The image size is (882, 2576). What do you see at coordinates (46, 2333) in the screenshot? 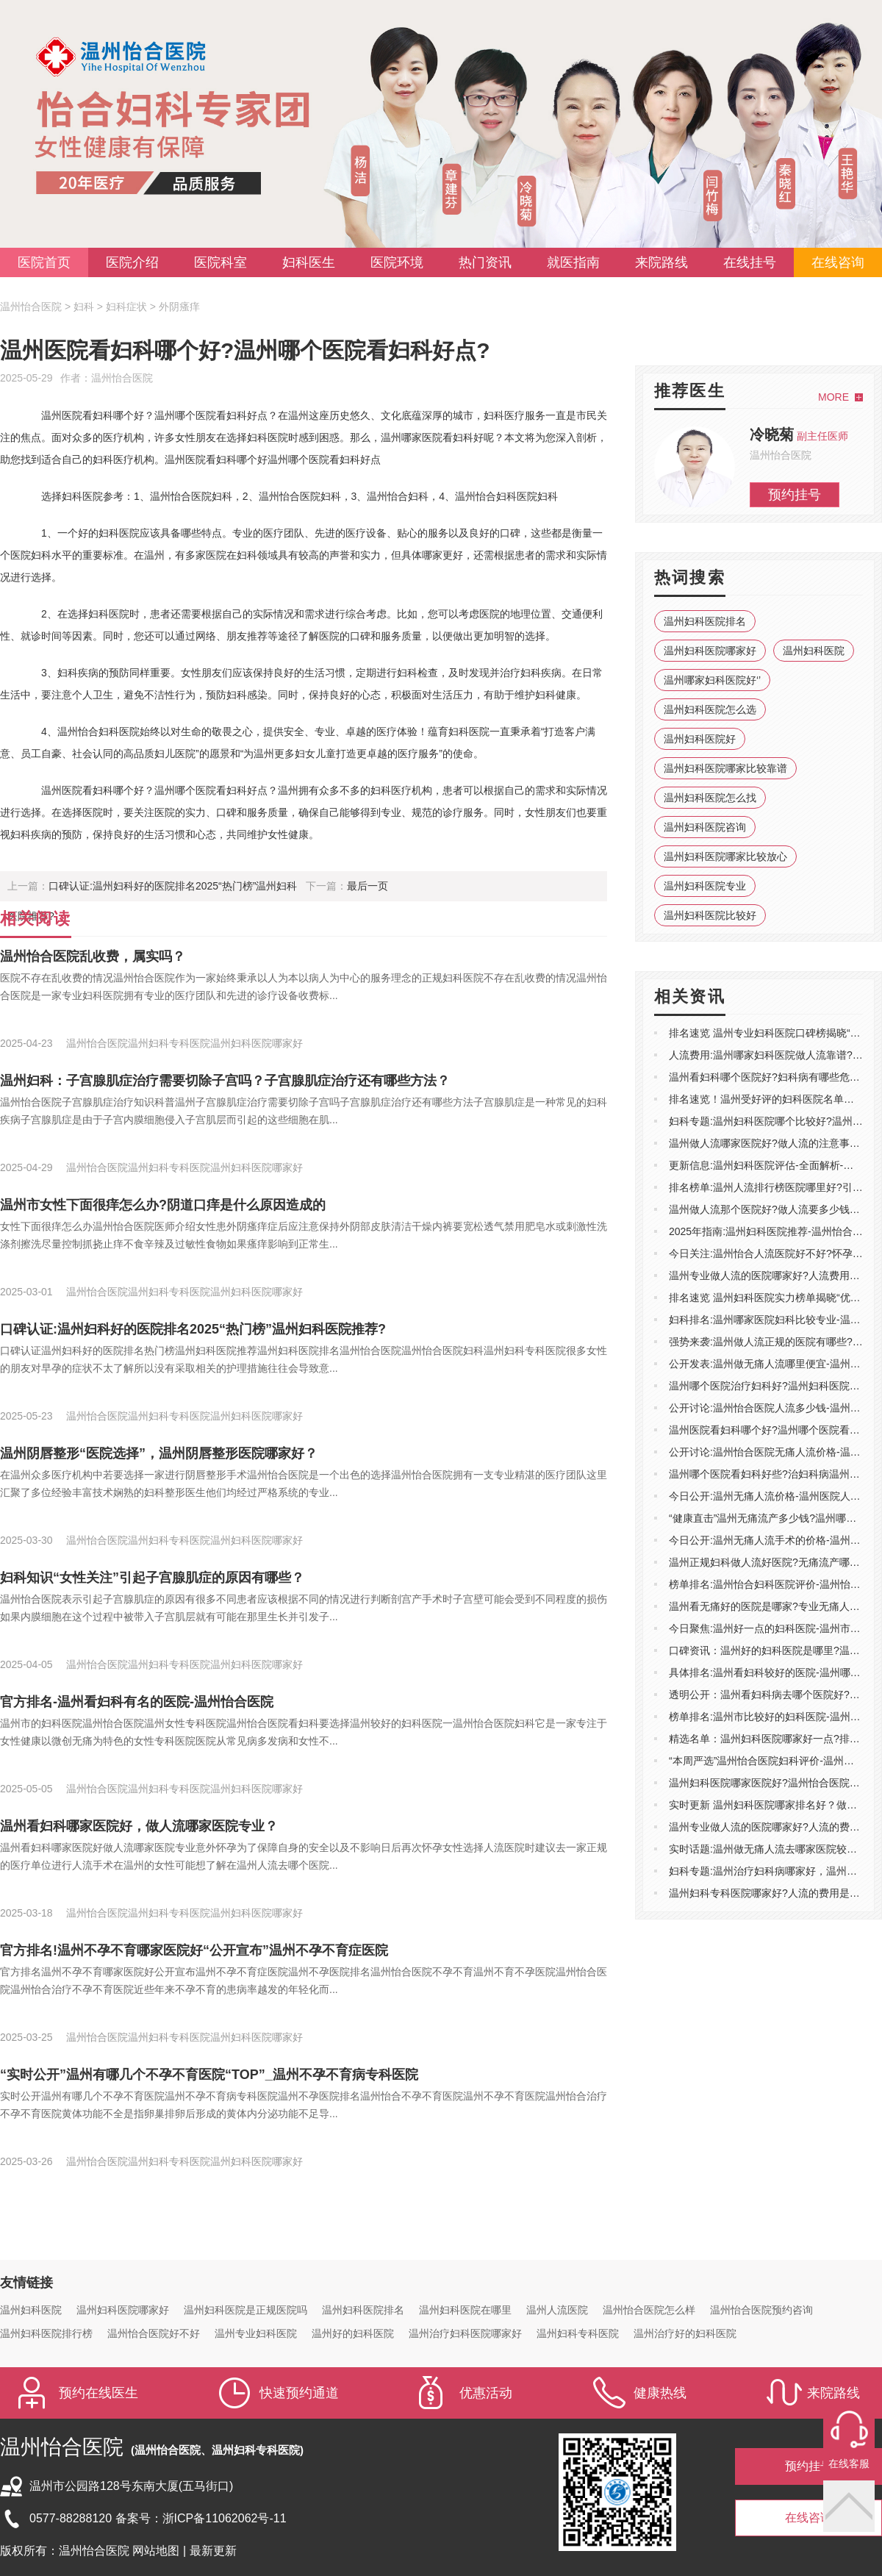
I see `温州妇科医院排行榜` at bounding box center [46, 2333].